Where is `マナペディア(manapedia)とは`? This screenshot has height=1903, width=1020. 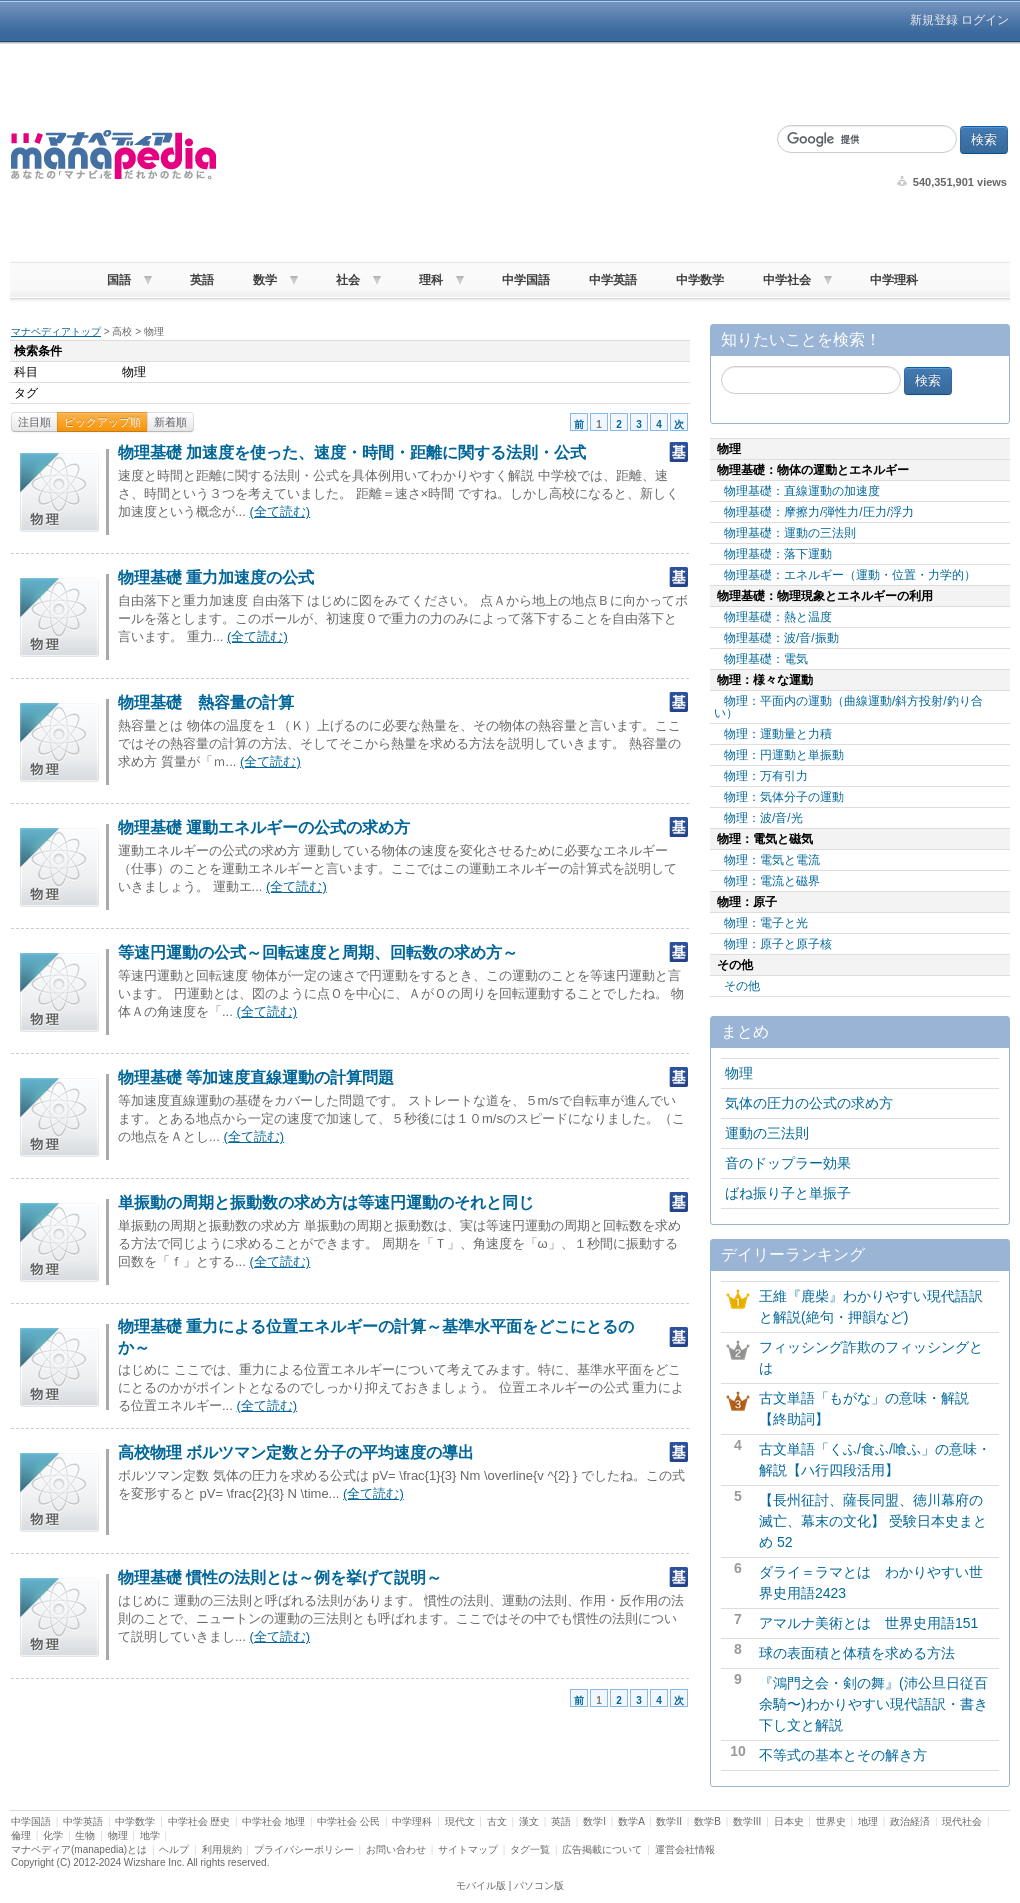
マナペディア(manapedia)とは is located at coordinates (79, 1849).